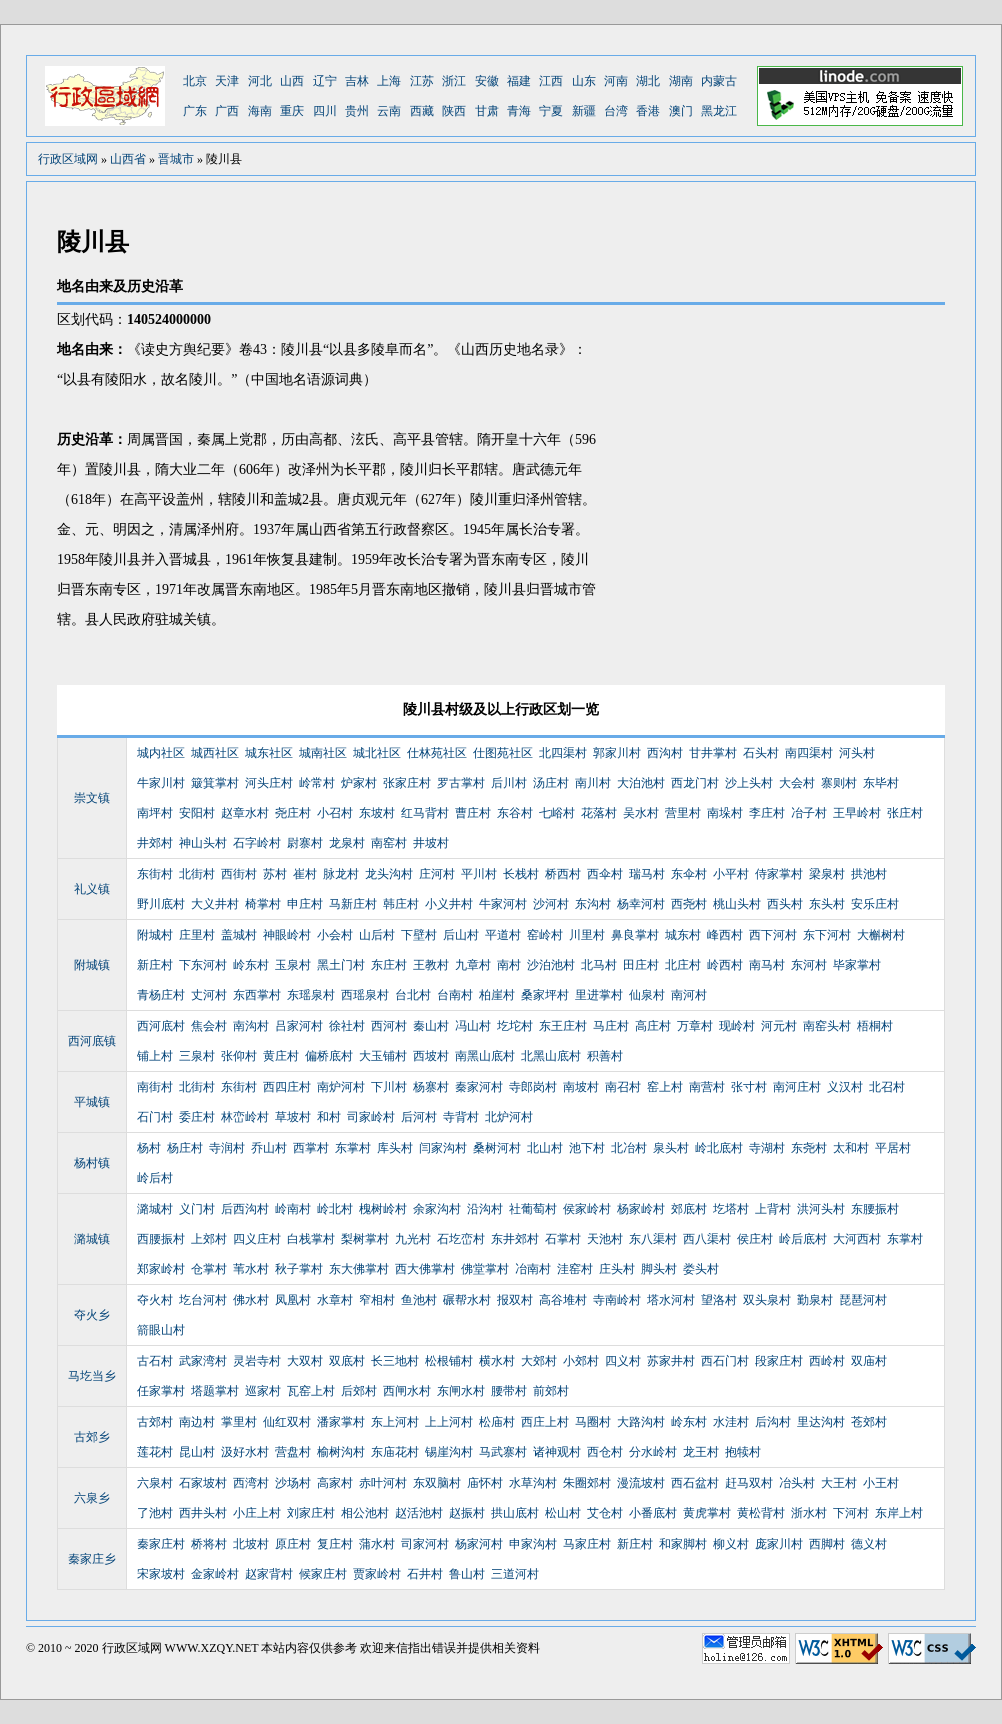 The width and height of the screenshot is (1002, 1724). What do you see at coordinates (317, 783) in the screenshot?
I see `岭常村` at bounding box center [317, 783].